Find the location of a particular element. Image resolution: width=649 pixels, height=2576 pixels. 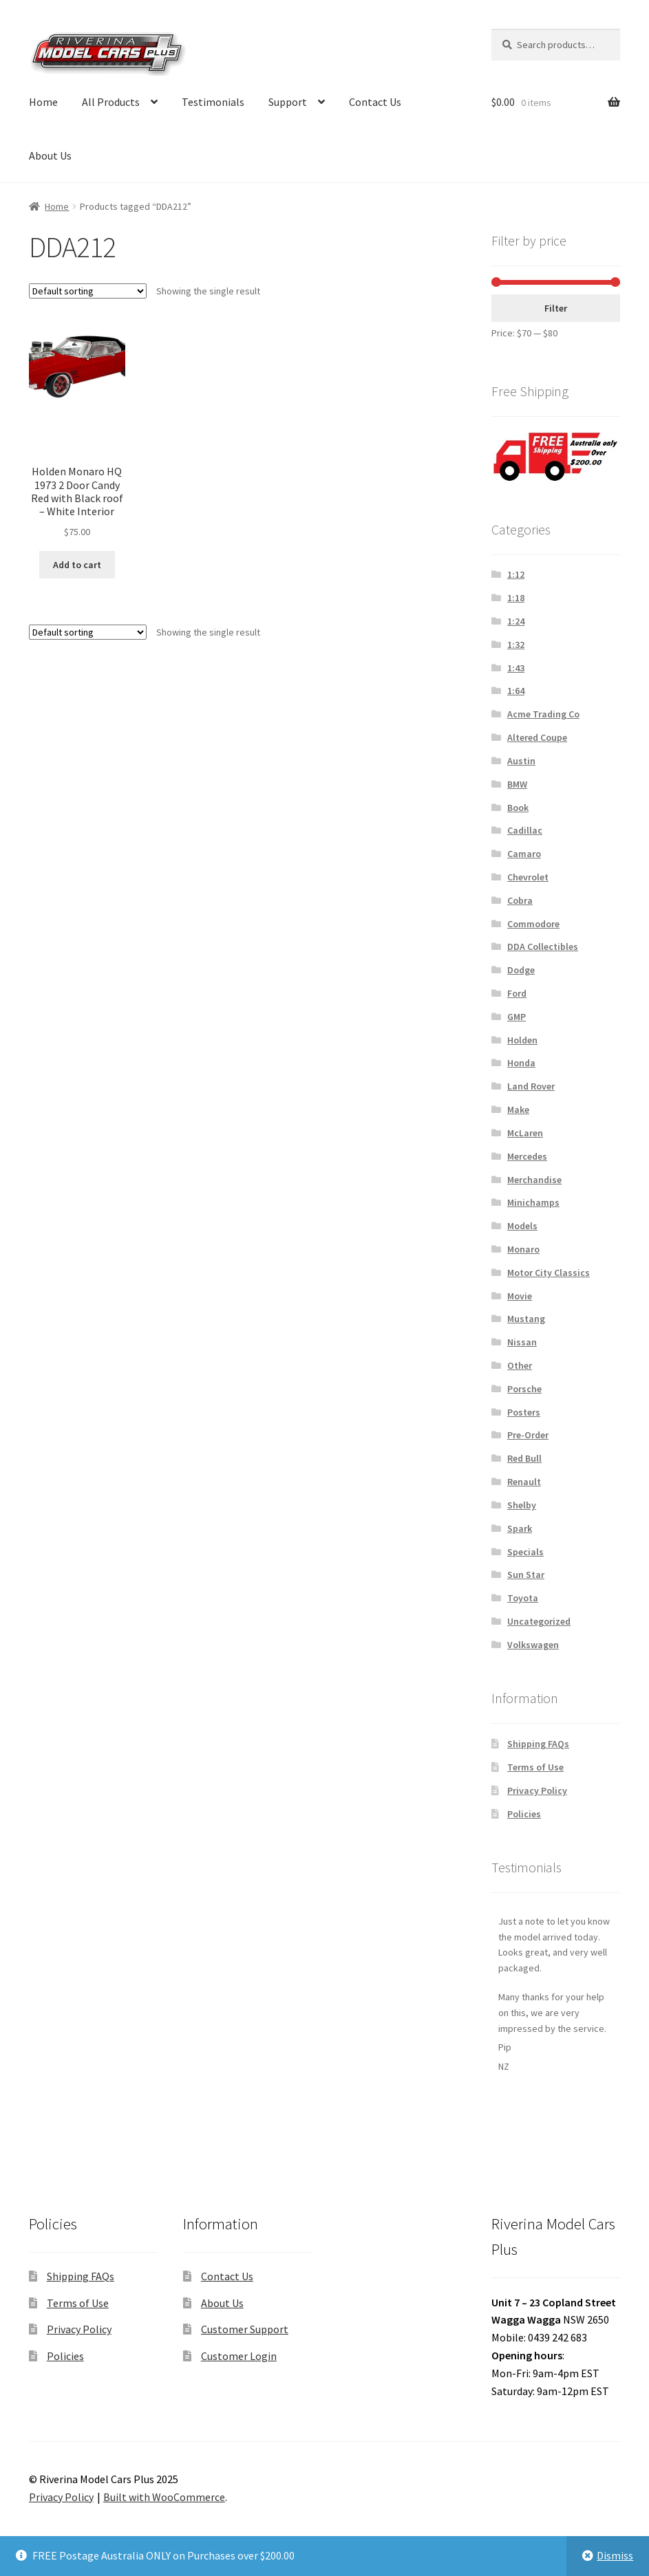

Camaro is located at coordinates (524, 853).